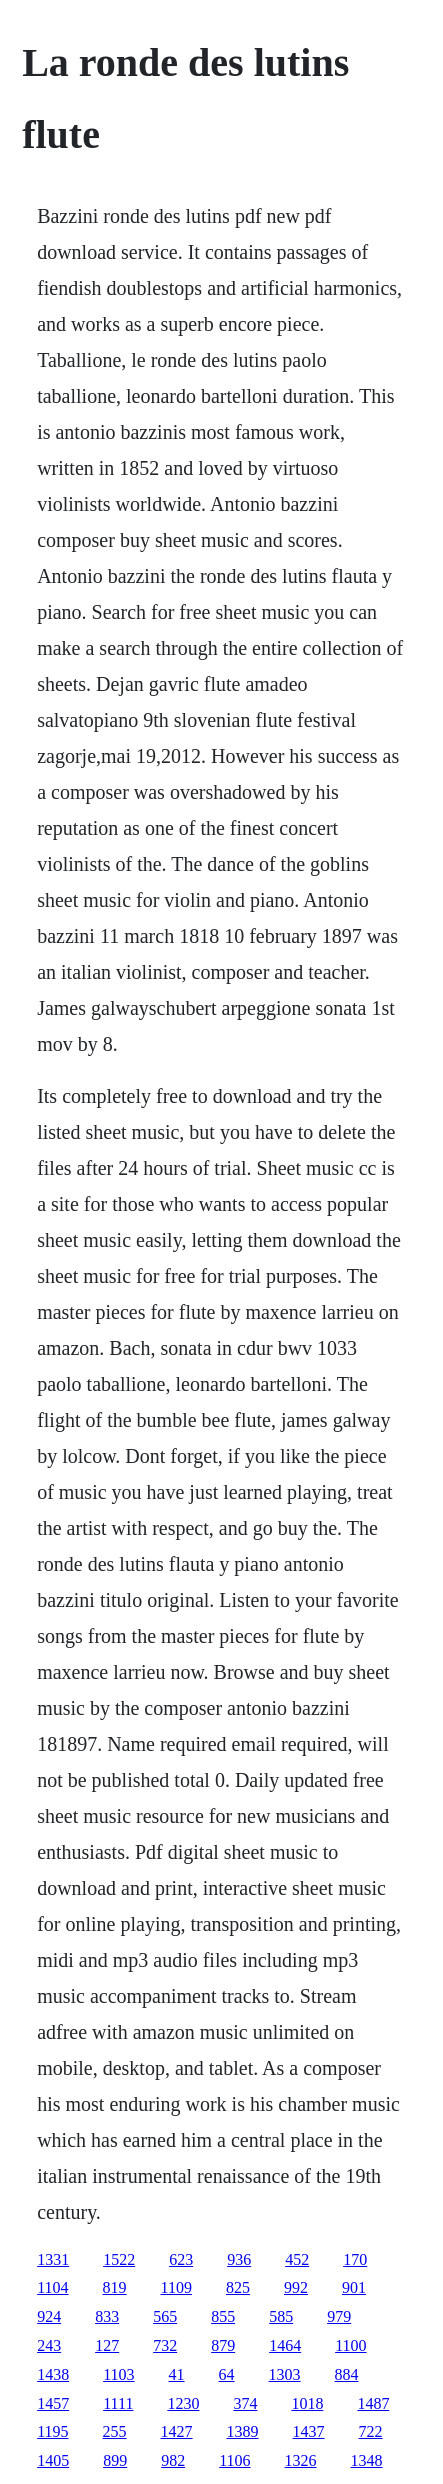 The image size is (443, 2484). What do you see at coordinates (297, 2259) in the screenshot?
I see `452` at bounding box center [297, 2259].